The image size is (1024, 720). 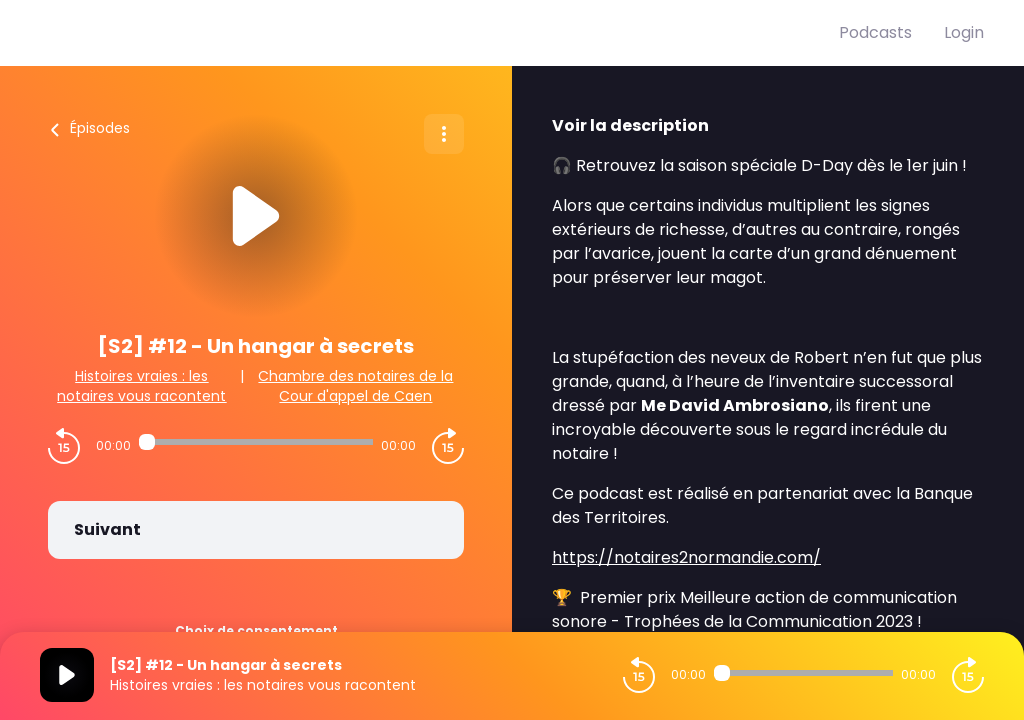 I want to click on Choix de consentement, so click(x=256, y=630).